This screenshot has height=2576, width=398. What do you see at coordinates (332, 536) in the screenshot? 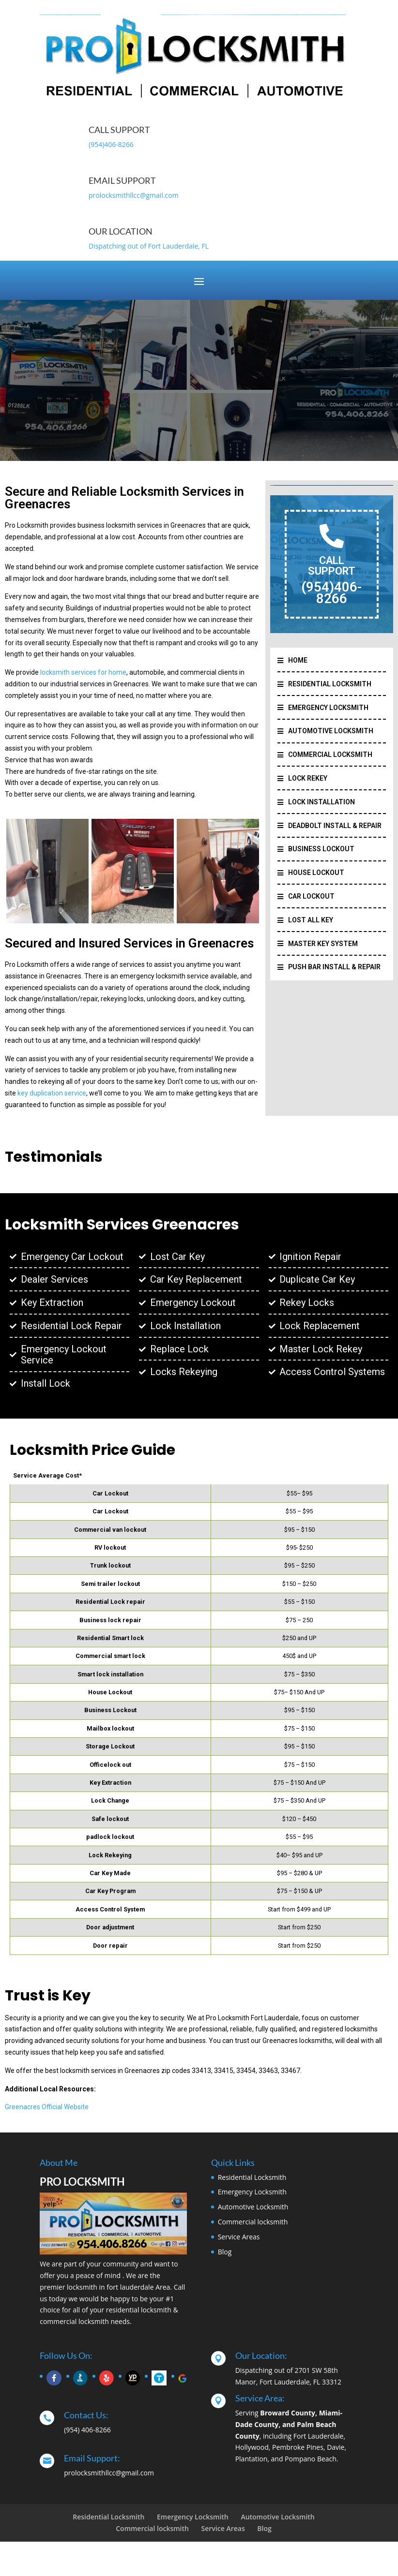
I see `[CALL SUPPORT]` at bounding box center [332, 536].